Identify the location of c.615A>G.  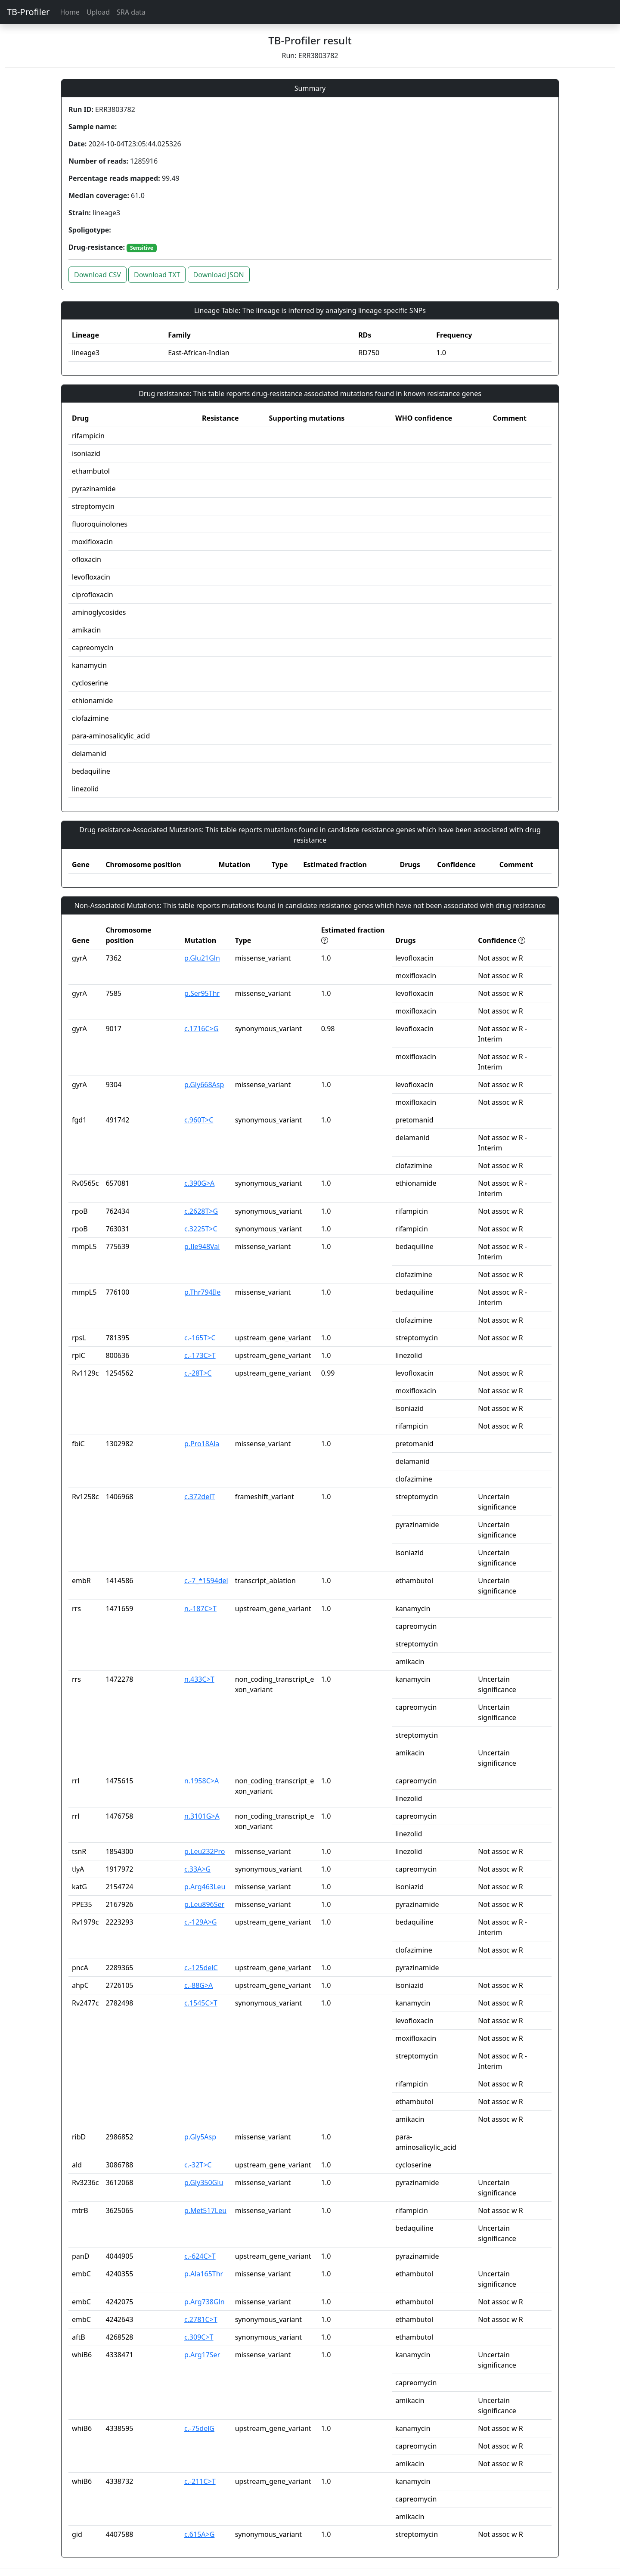
(199, 2534).